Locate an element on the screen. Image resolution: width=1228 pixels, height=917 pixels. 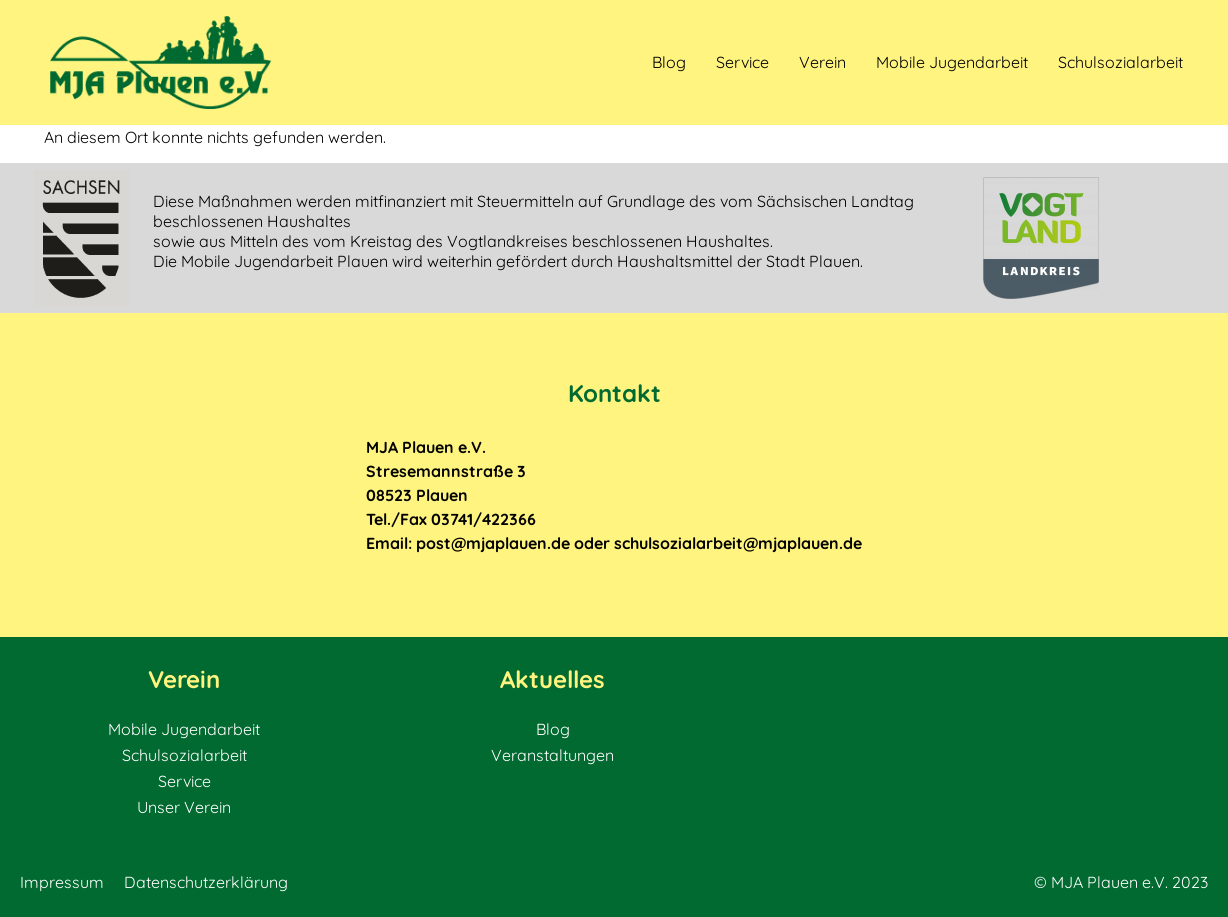
Blog is located at coordinates (669, 62).